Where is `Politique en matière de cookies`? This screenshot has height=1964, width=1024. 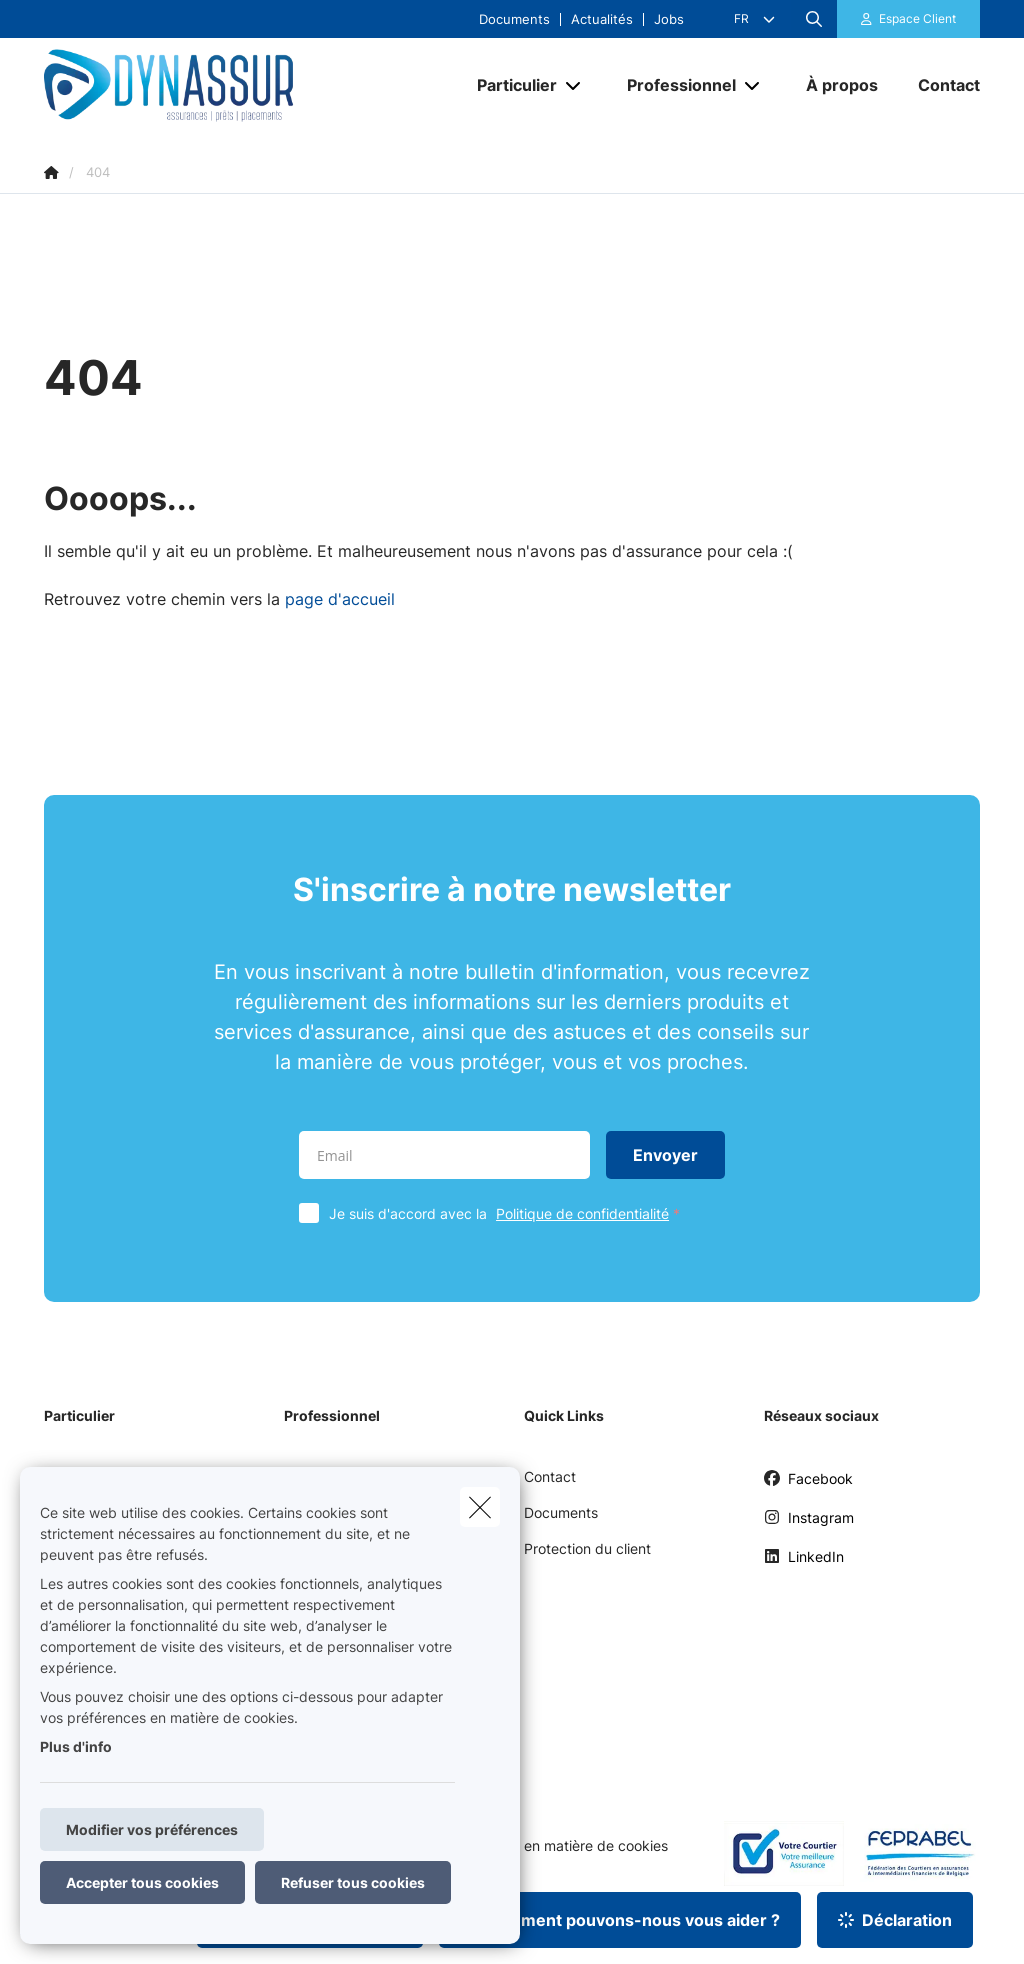
Politique en matière de cookies is located at coordinates (566, 1846).